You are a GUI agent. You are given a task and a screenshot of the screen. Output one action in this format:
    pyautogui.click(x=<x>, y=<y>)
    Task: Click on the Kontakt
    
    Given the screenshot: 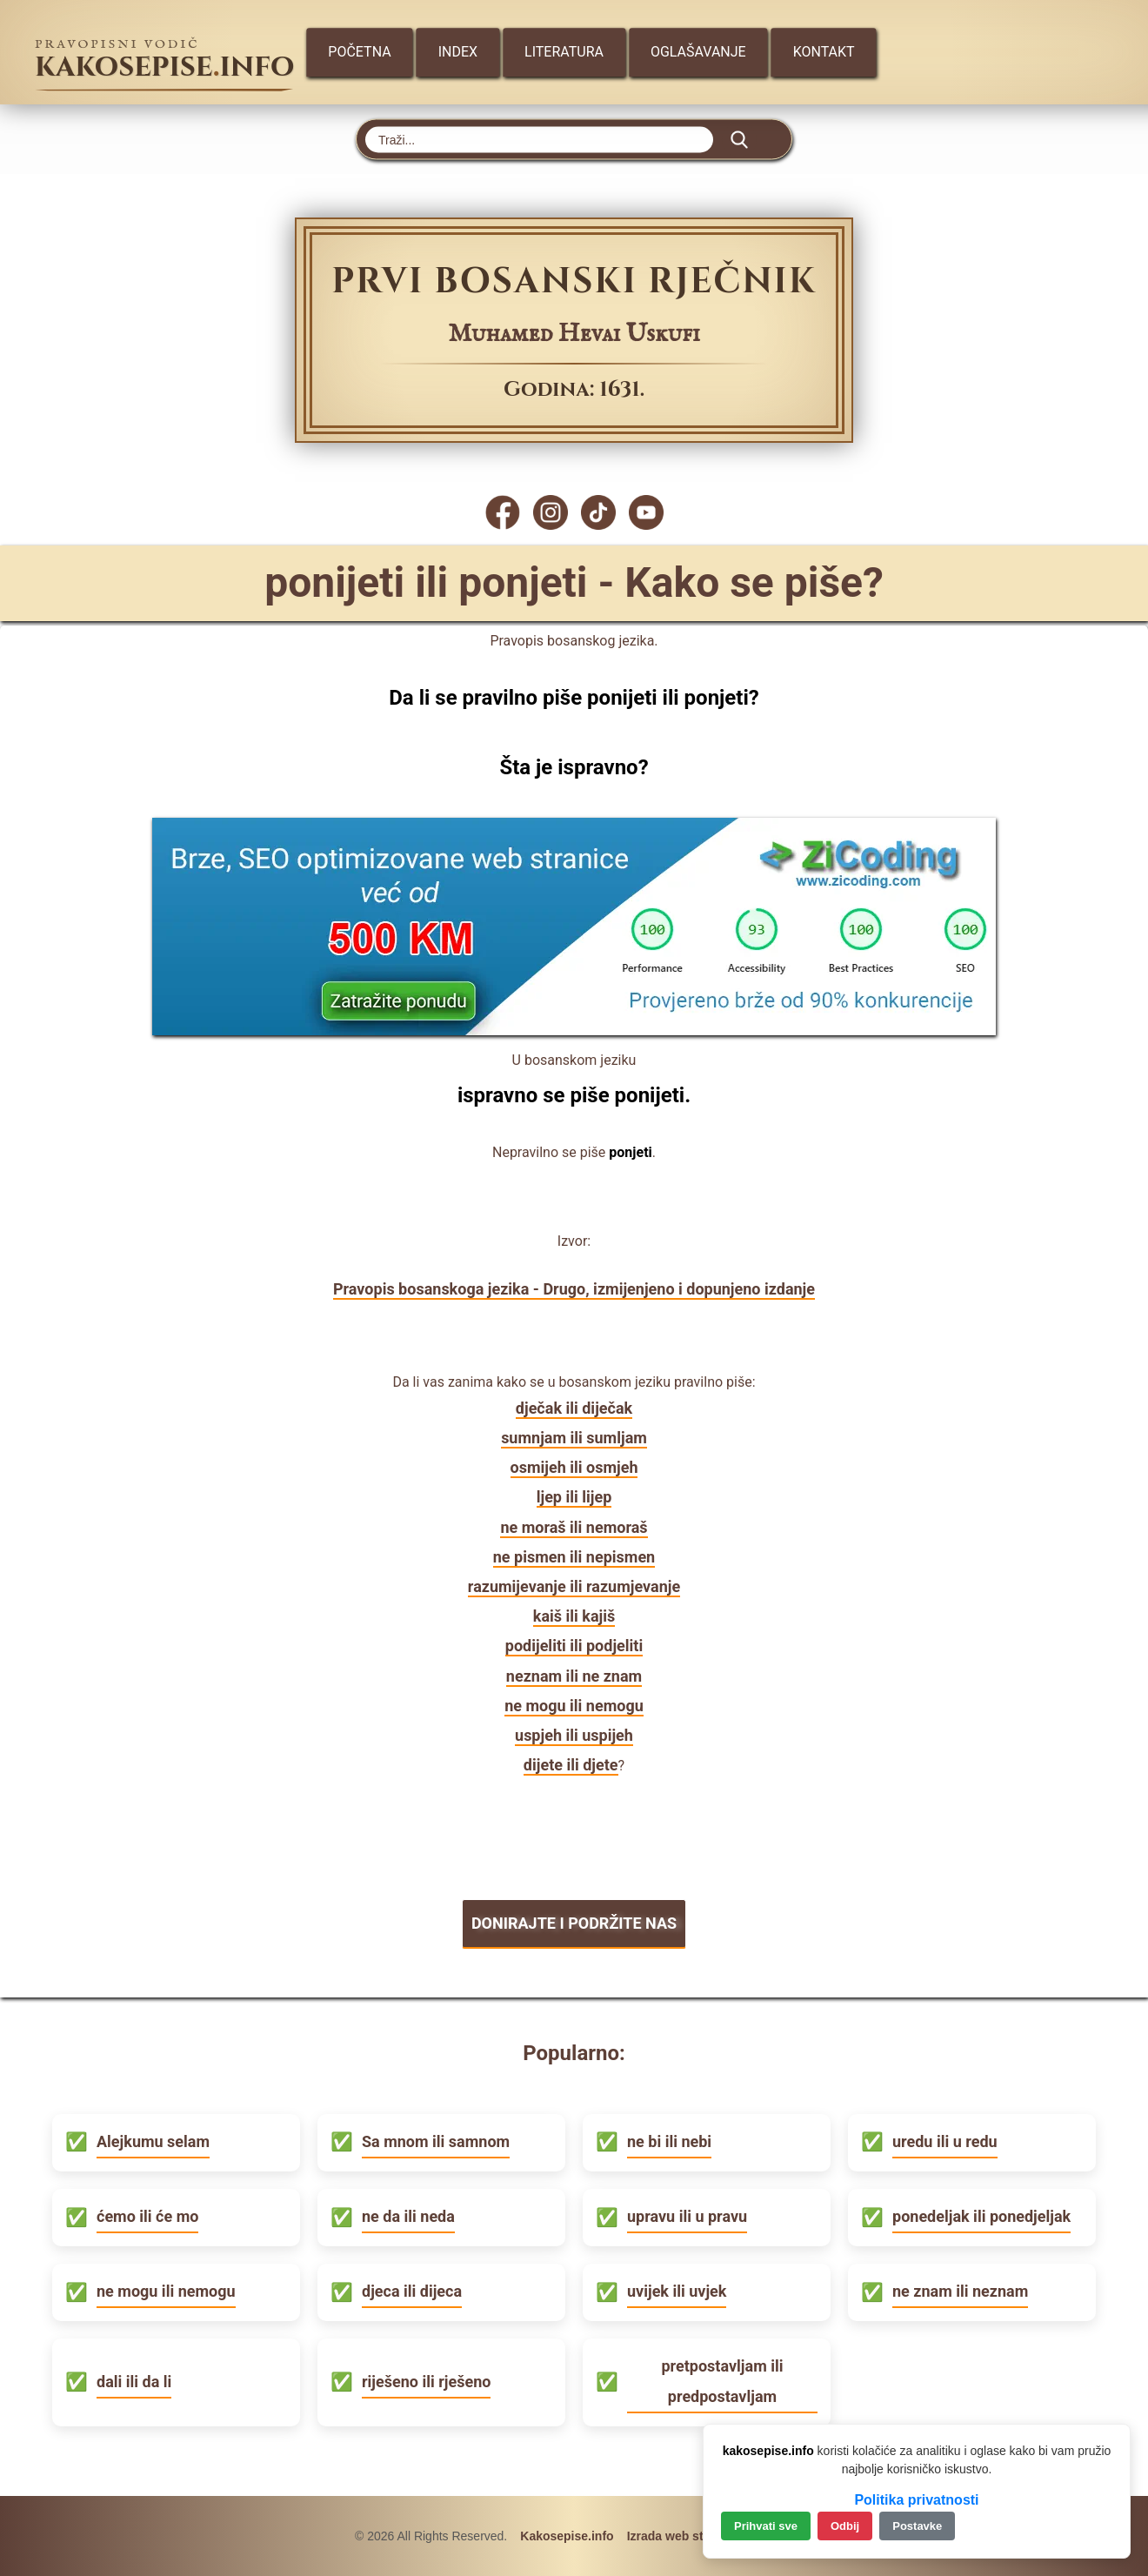 What is the action you would take?
    pyautogui.click(x=824, y=51)
    